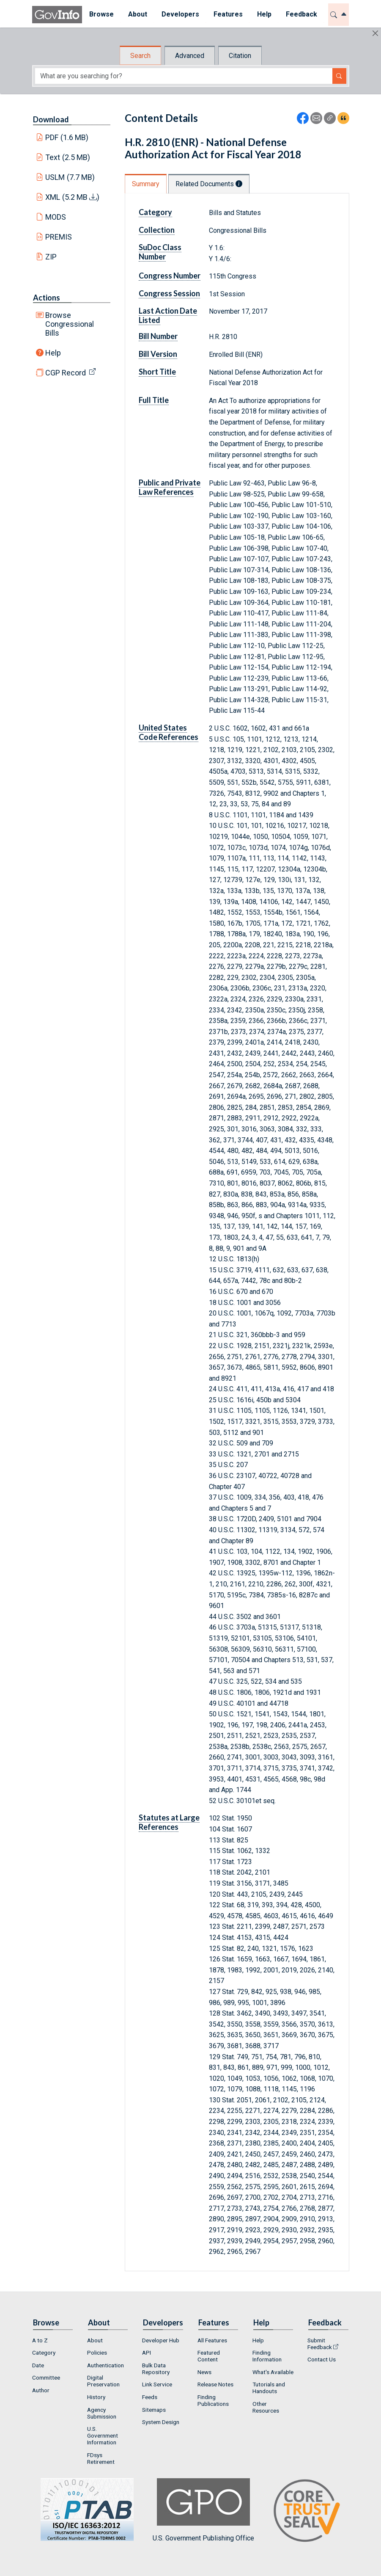  Describe the element at coordinates (240, 56) in the screenshot. I see `Citation [tab]` at that location.